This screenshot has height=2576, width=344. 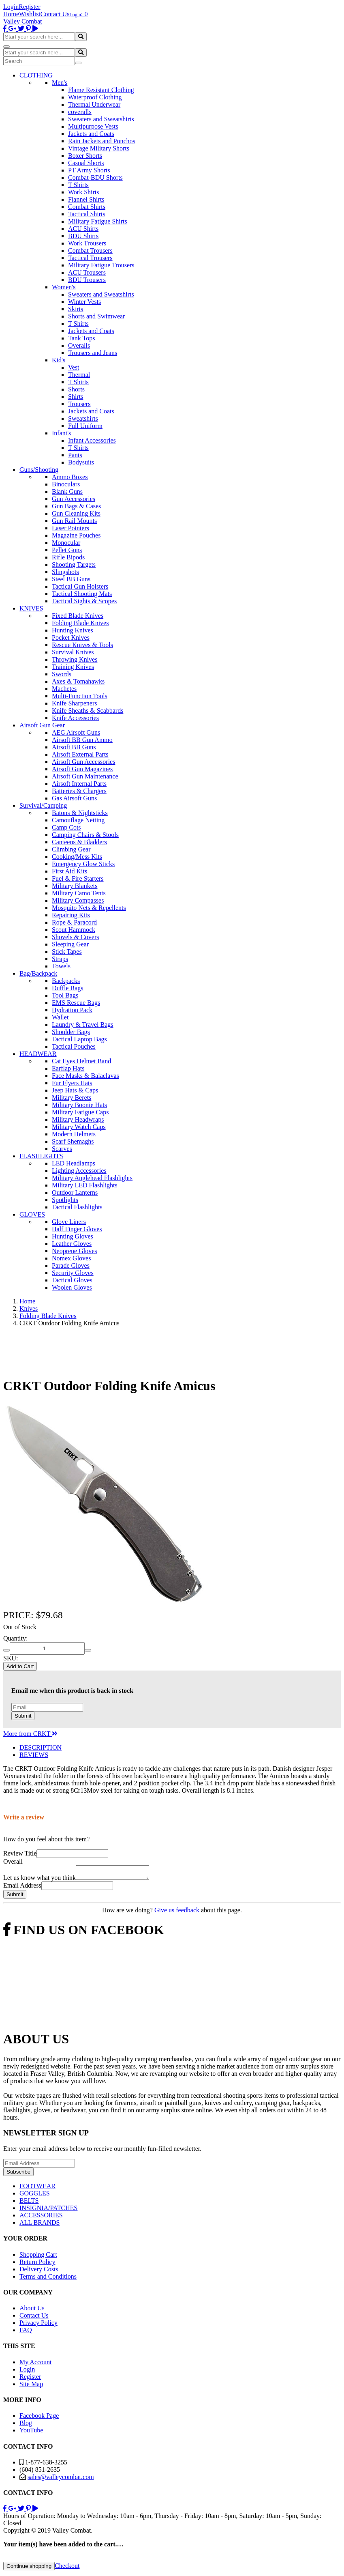 I want to click on Shopping Cart, so click(x=38, y=2256).